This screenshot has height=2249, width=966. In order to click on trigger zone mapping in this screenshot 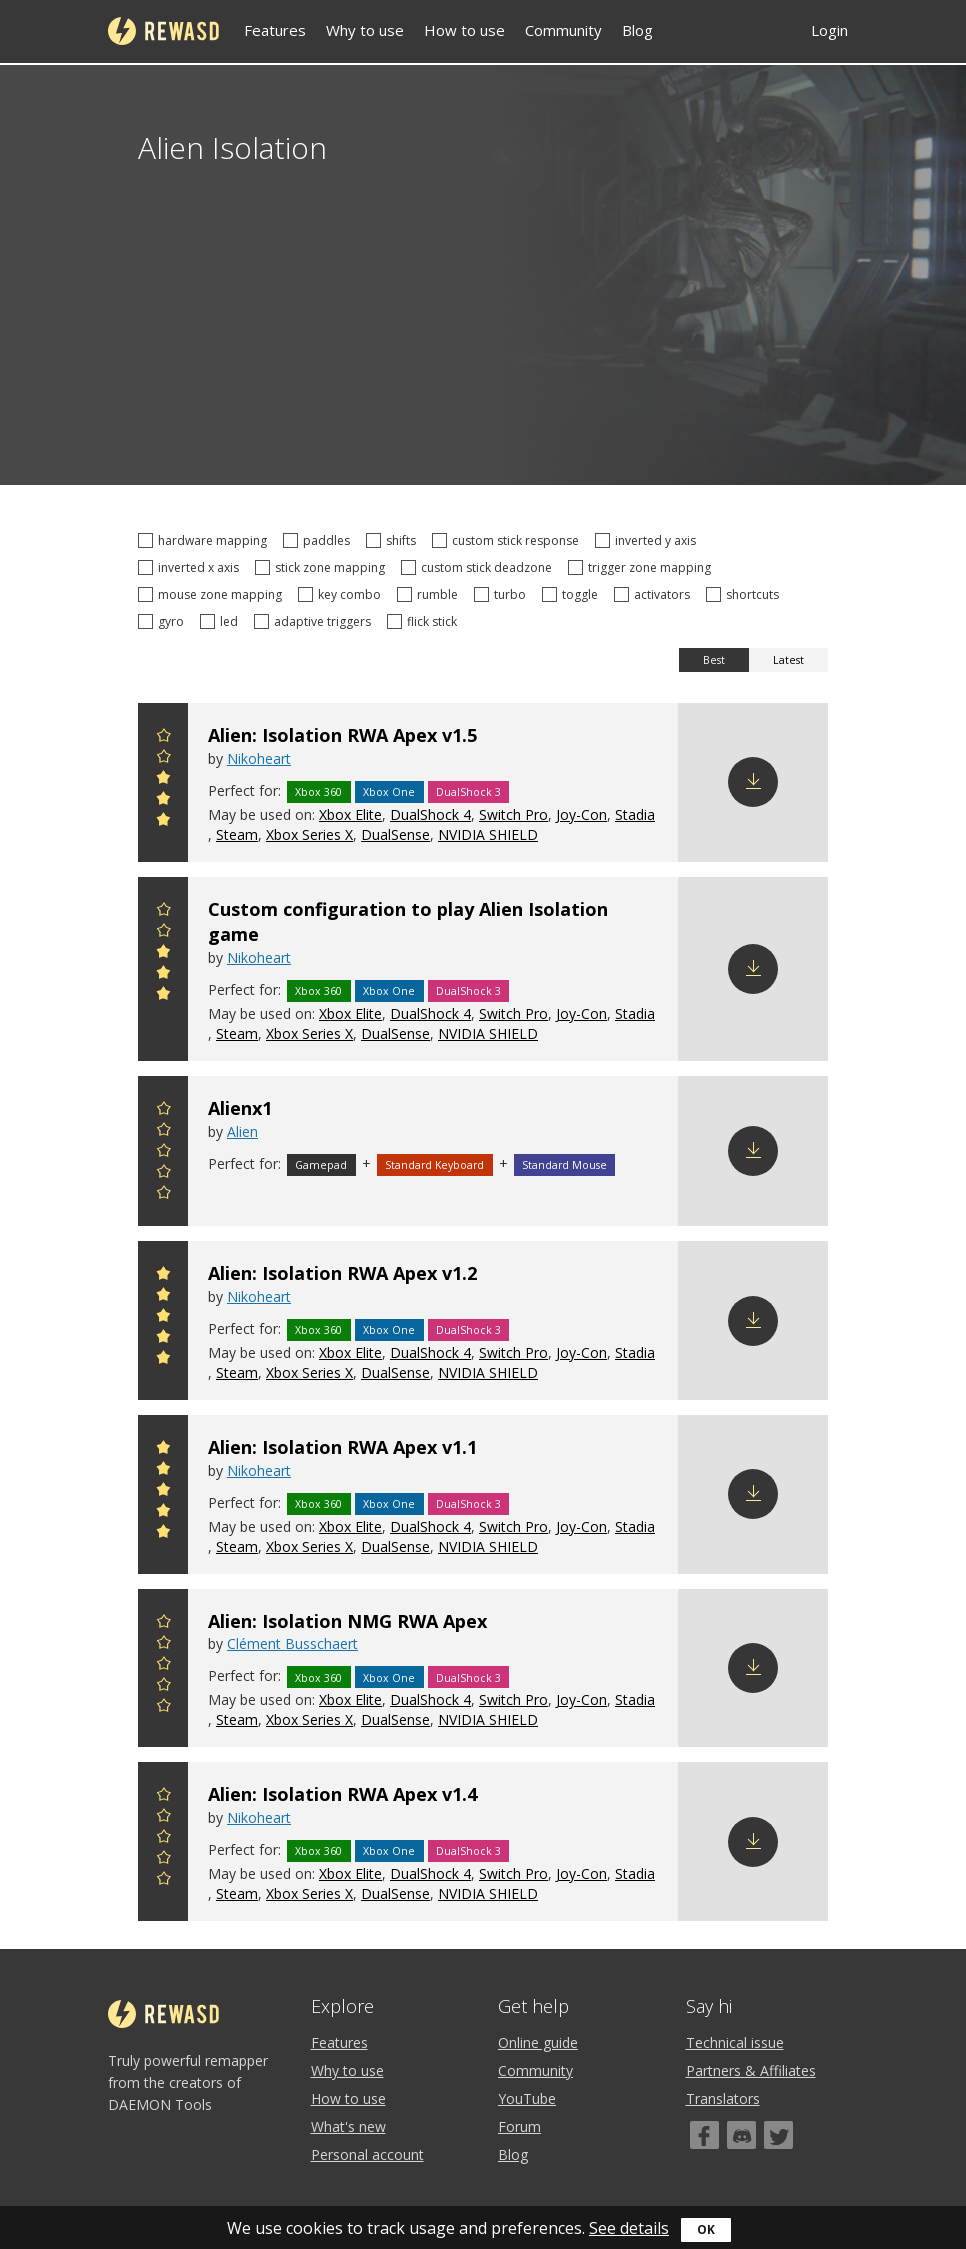, I will do `click(642, 567)`.